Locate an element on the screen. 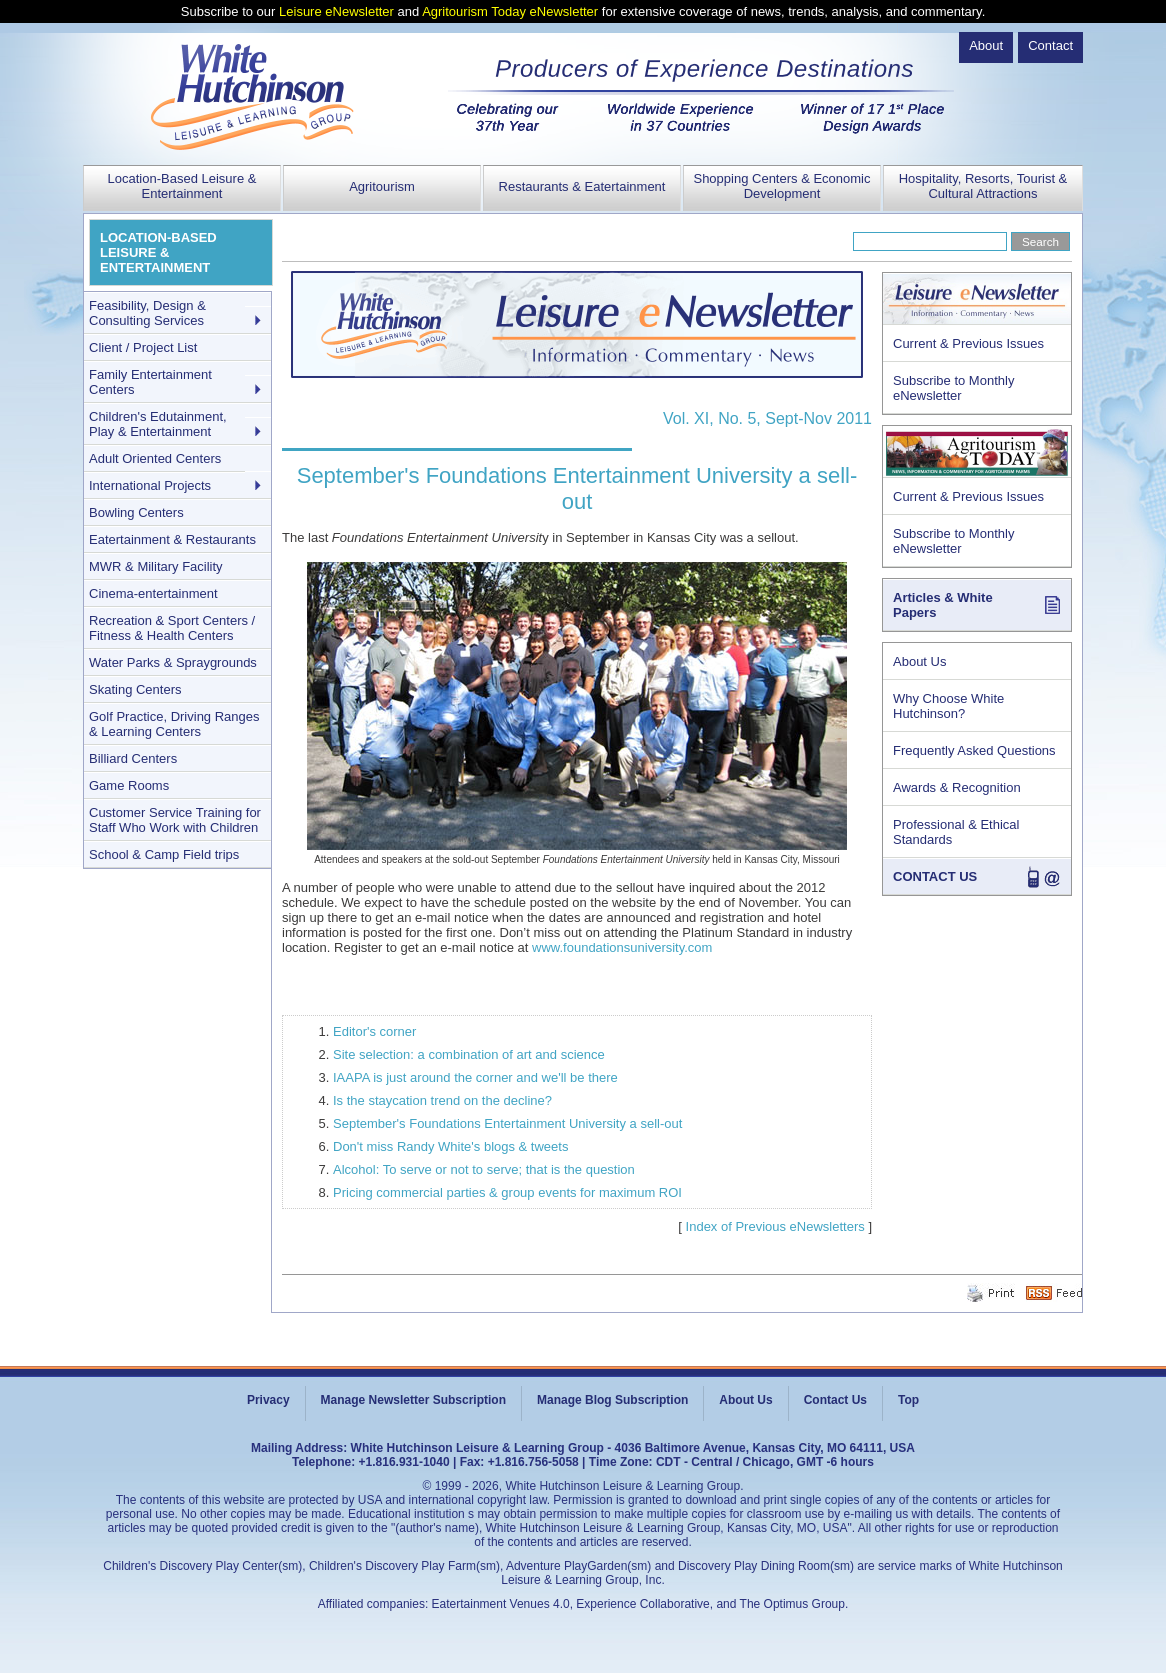  IAAPA is just around the corner and we'll be there is located at coordinates (475, 1077).